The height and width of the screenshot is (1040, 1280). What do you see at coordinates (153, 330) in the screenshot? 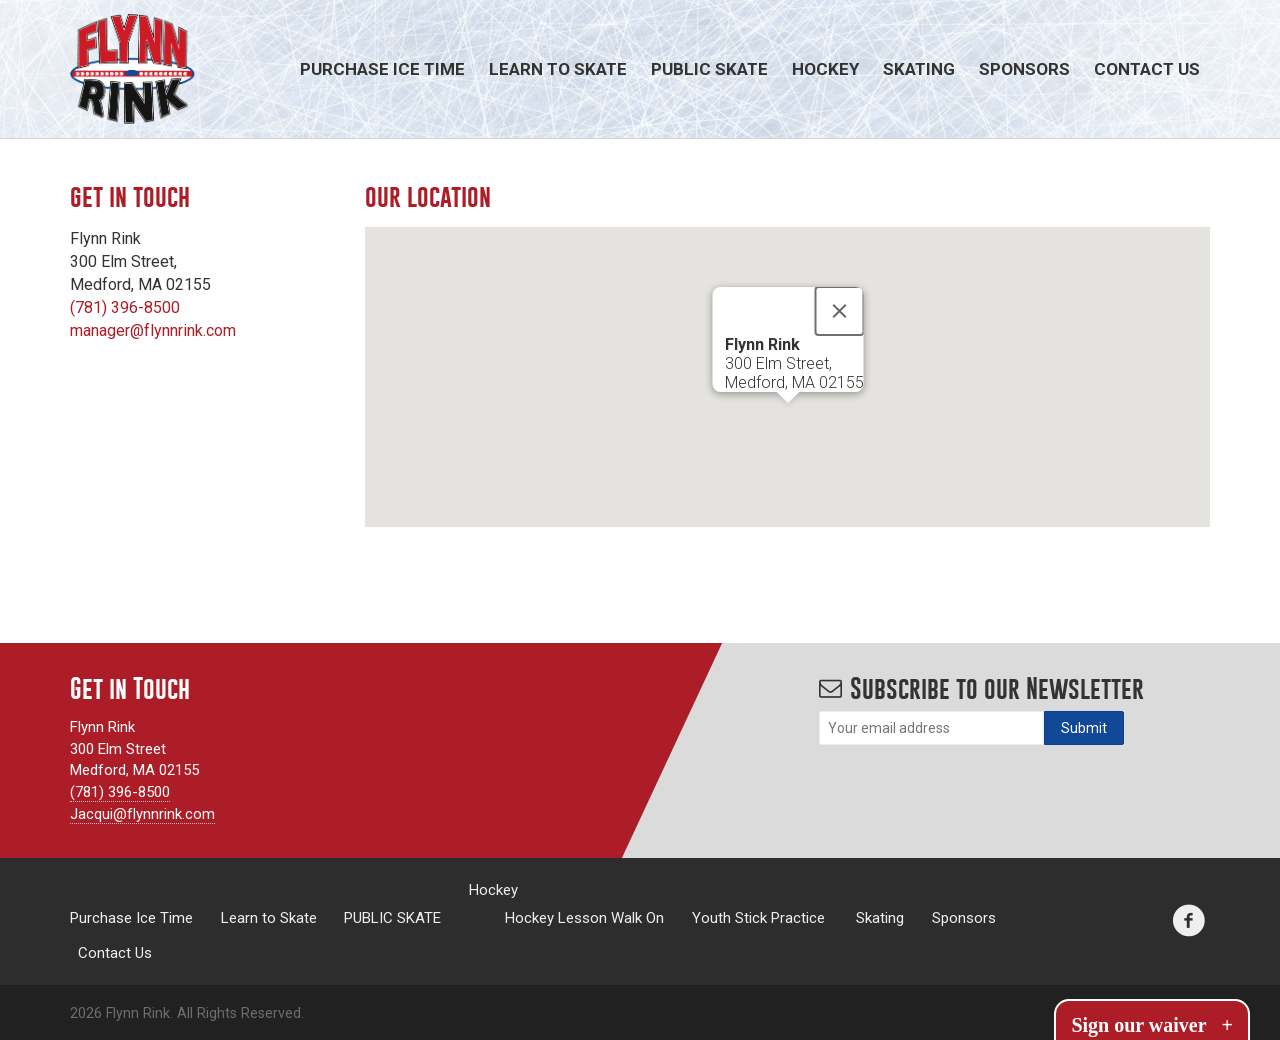
I see `manager@flynnrink.com` at bounding box center [153, 330].